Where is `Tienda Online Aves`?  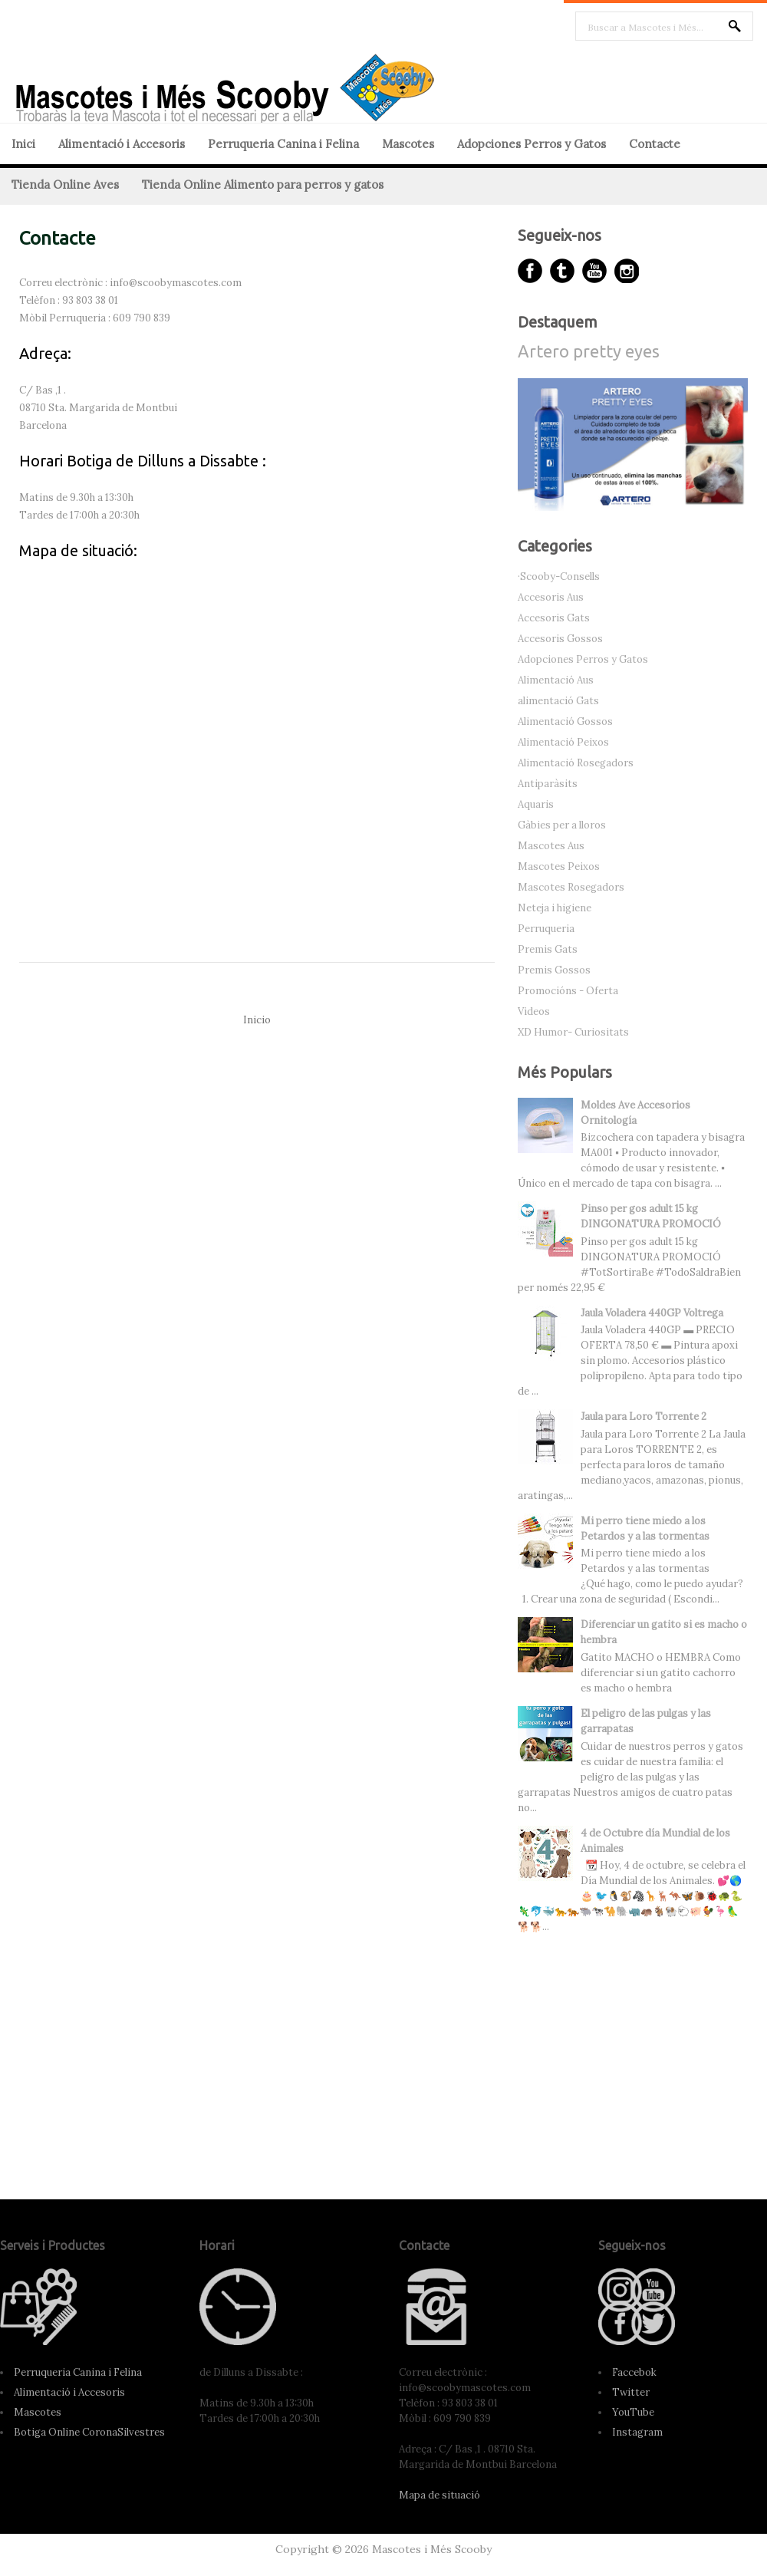 Tienda Online Aves is located at coordinates (65, 184).